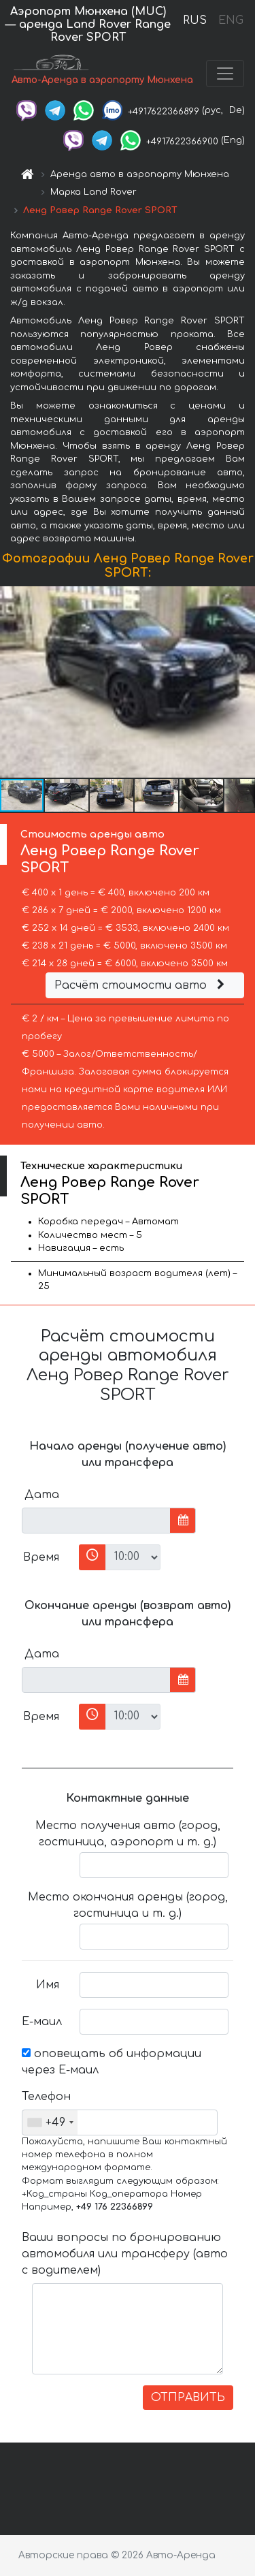  I want to click on Время, so click(41, 1557).